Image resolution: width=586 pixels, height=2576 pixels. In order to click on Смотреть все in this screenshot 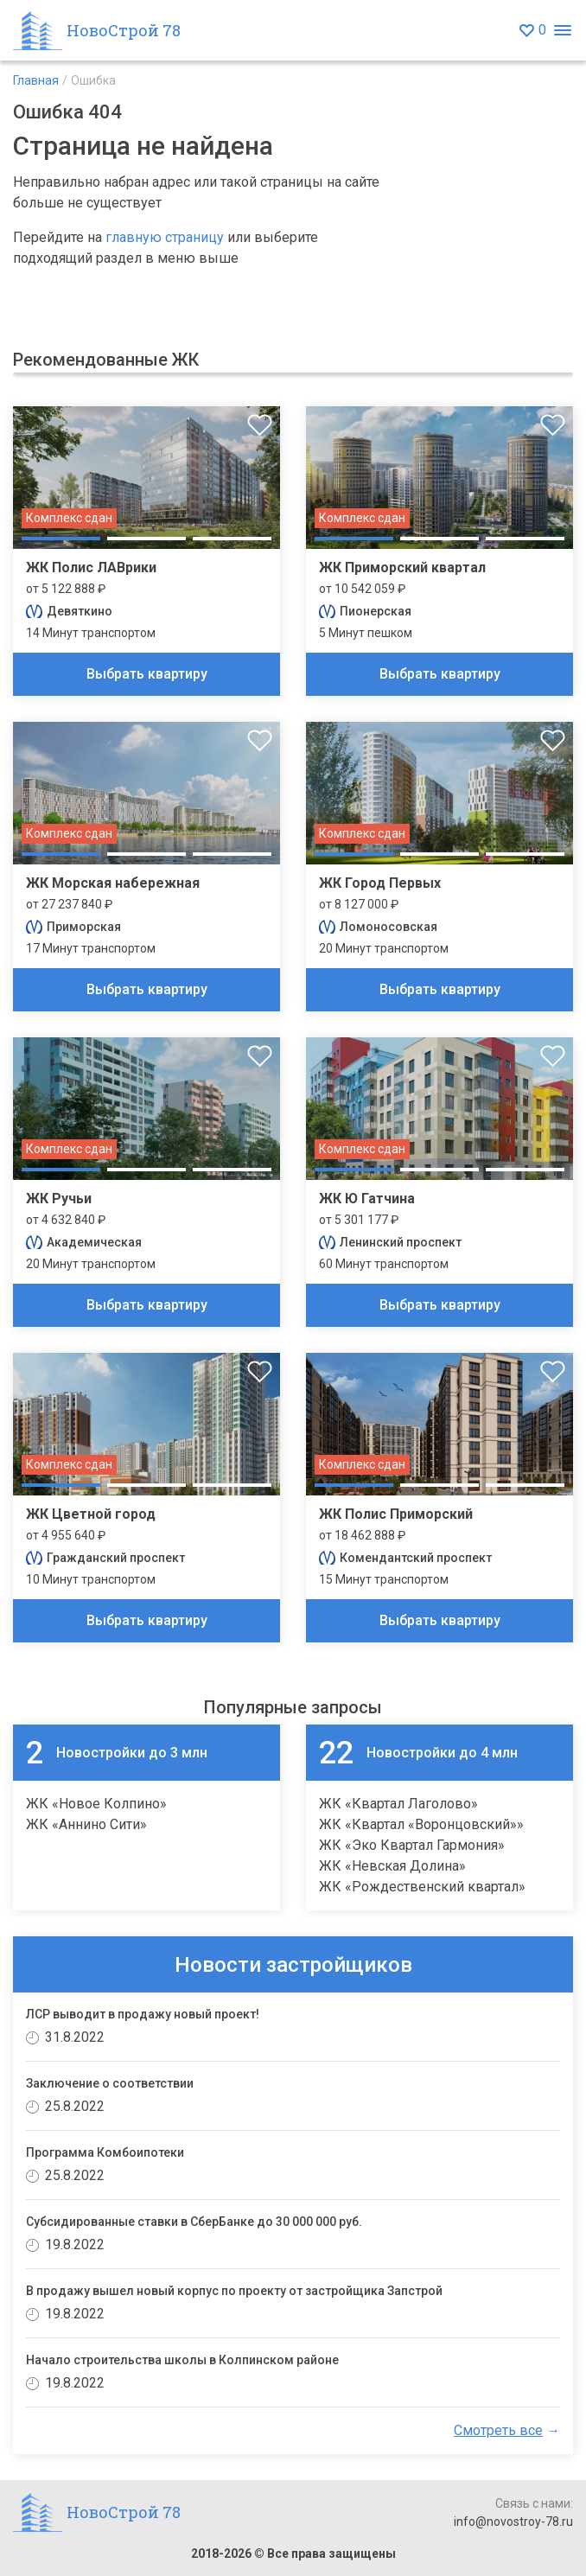, I will do `click(498, 2430)`.